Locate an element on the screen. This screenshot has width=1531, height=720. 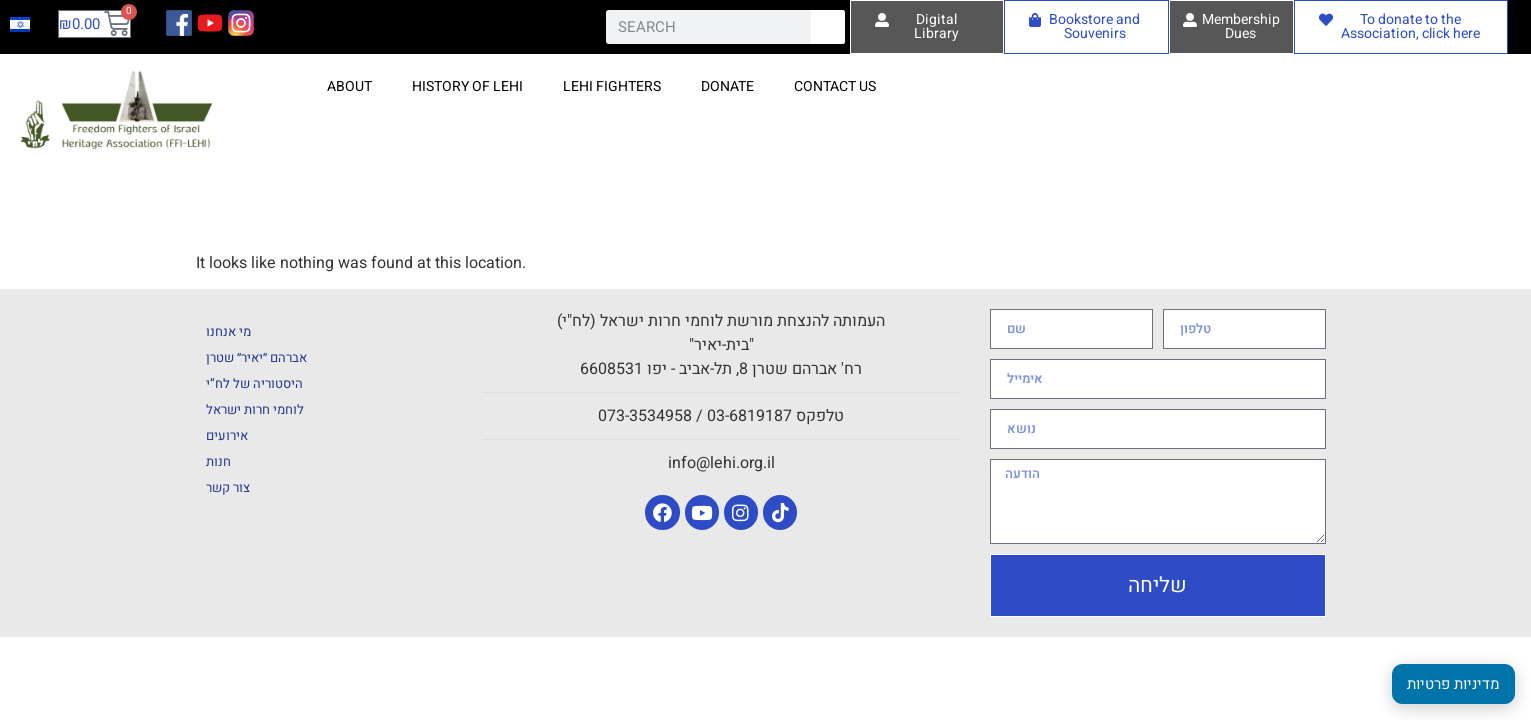
צור קשר is located at coordinates (228, 487).